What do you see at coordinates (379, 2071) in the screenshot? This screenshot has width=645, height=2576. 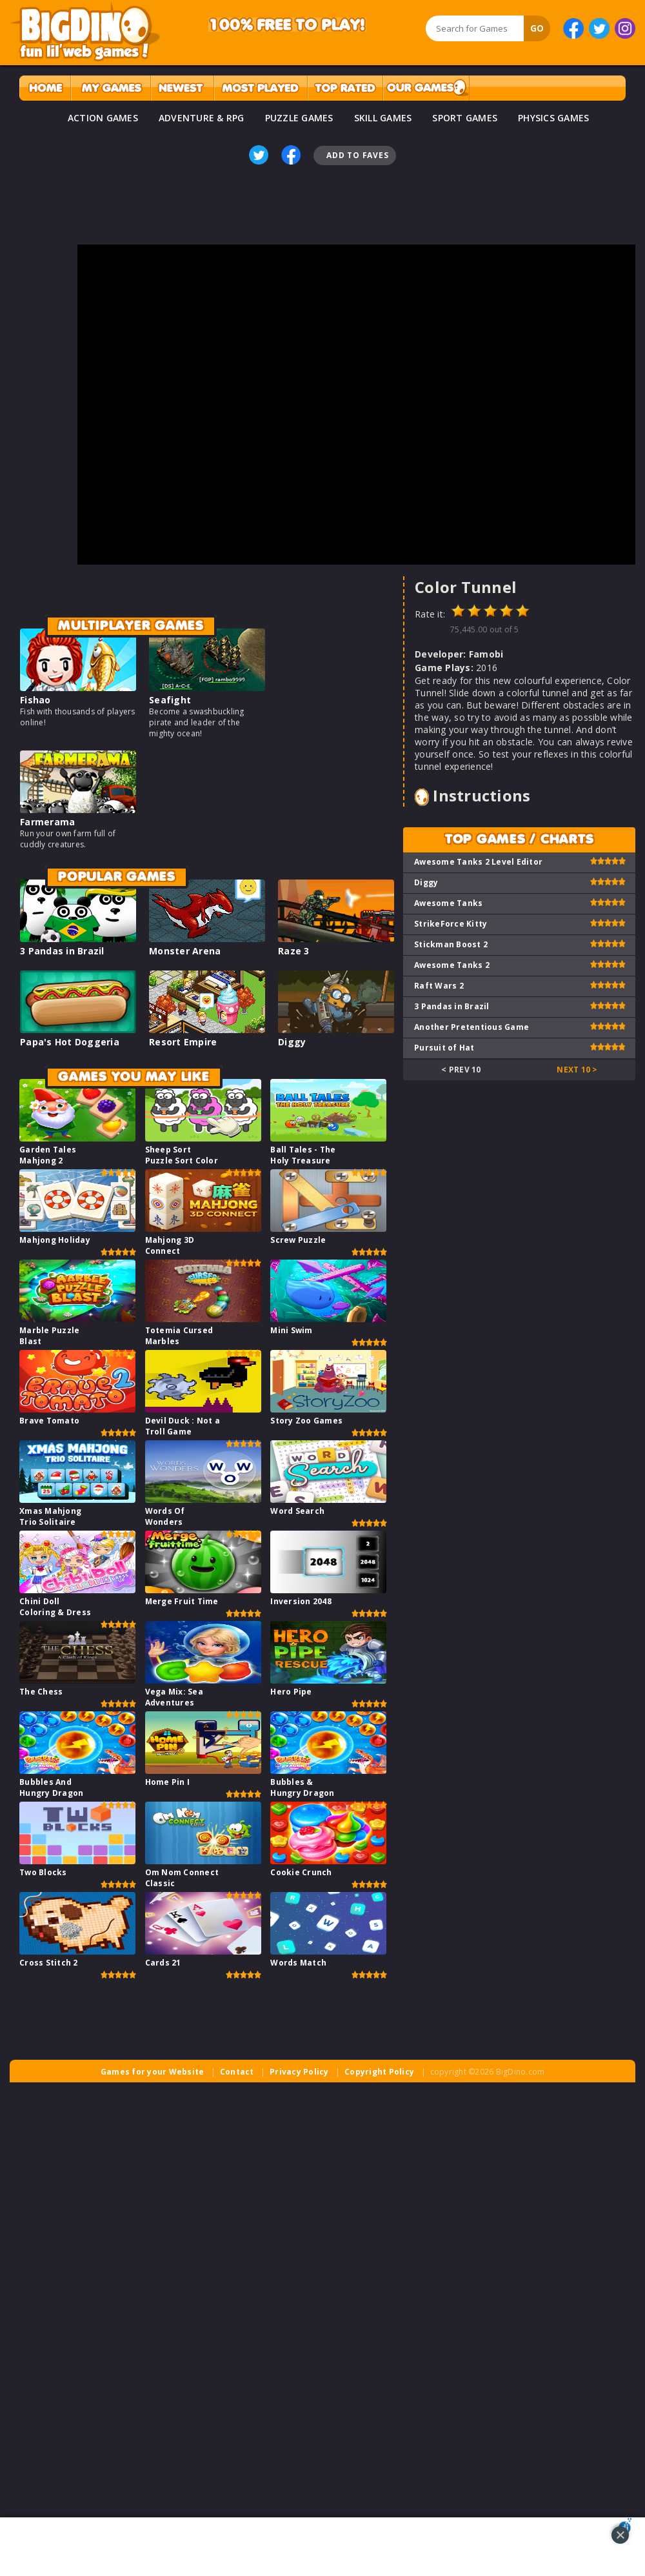 I see `Copyright Policy` at bounding box center [379, 2071].